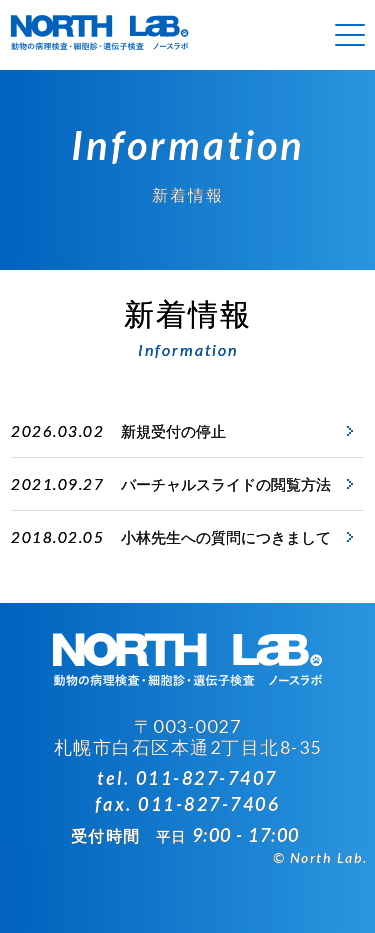 This screenshot has width=375, height=933. I want to click on 病理組織検査 ノースラボ（NORTH LAB）札幌, so click(100, 35).